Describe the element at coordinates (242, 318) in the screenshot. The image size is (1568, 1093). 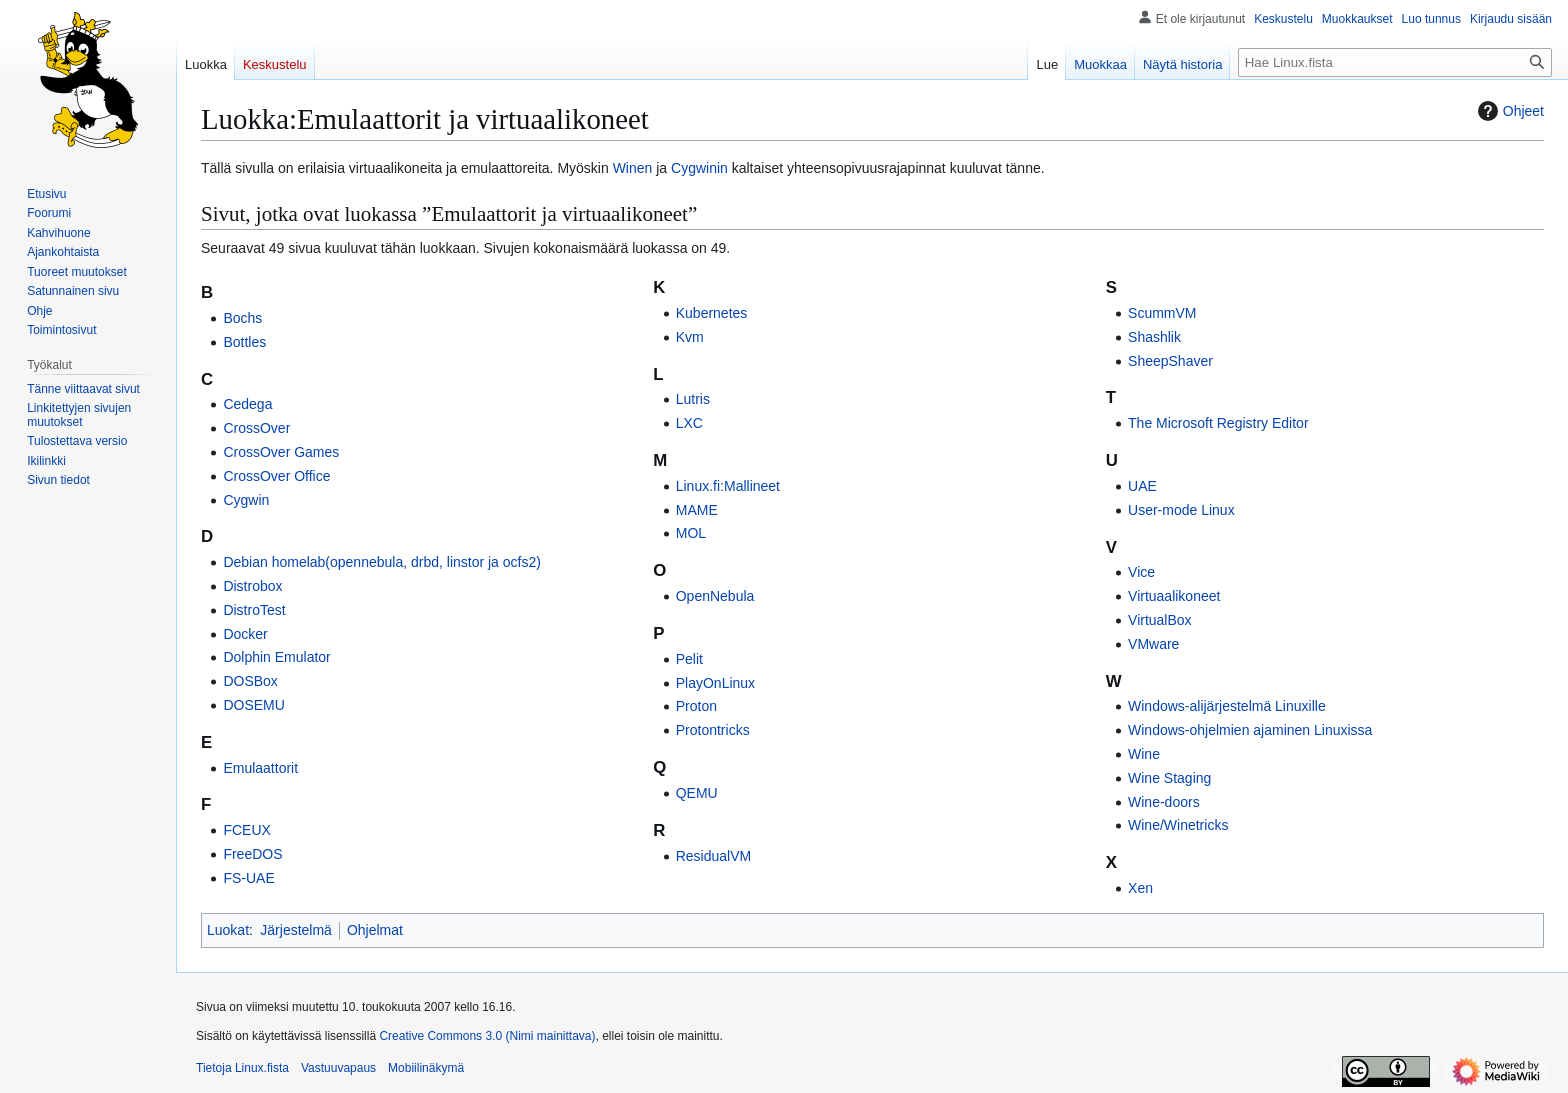
I see `Bochs` at that location.